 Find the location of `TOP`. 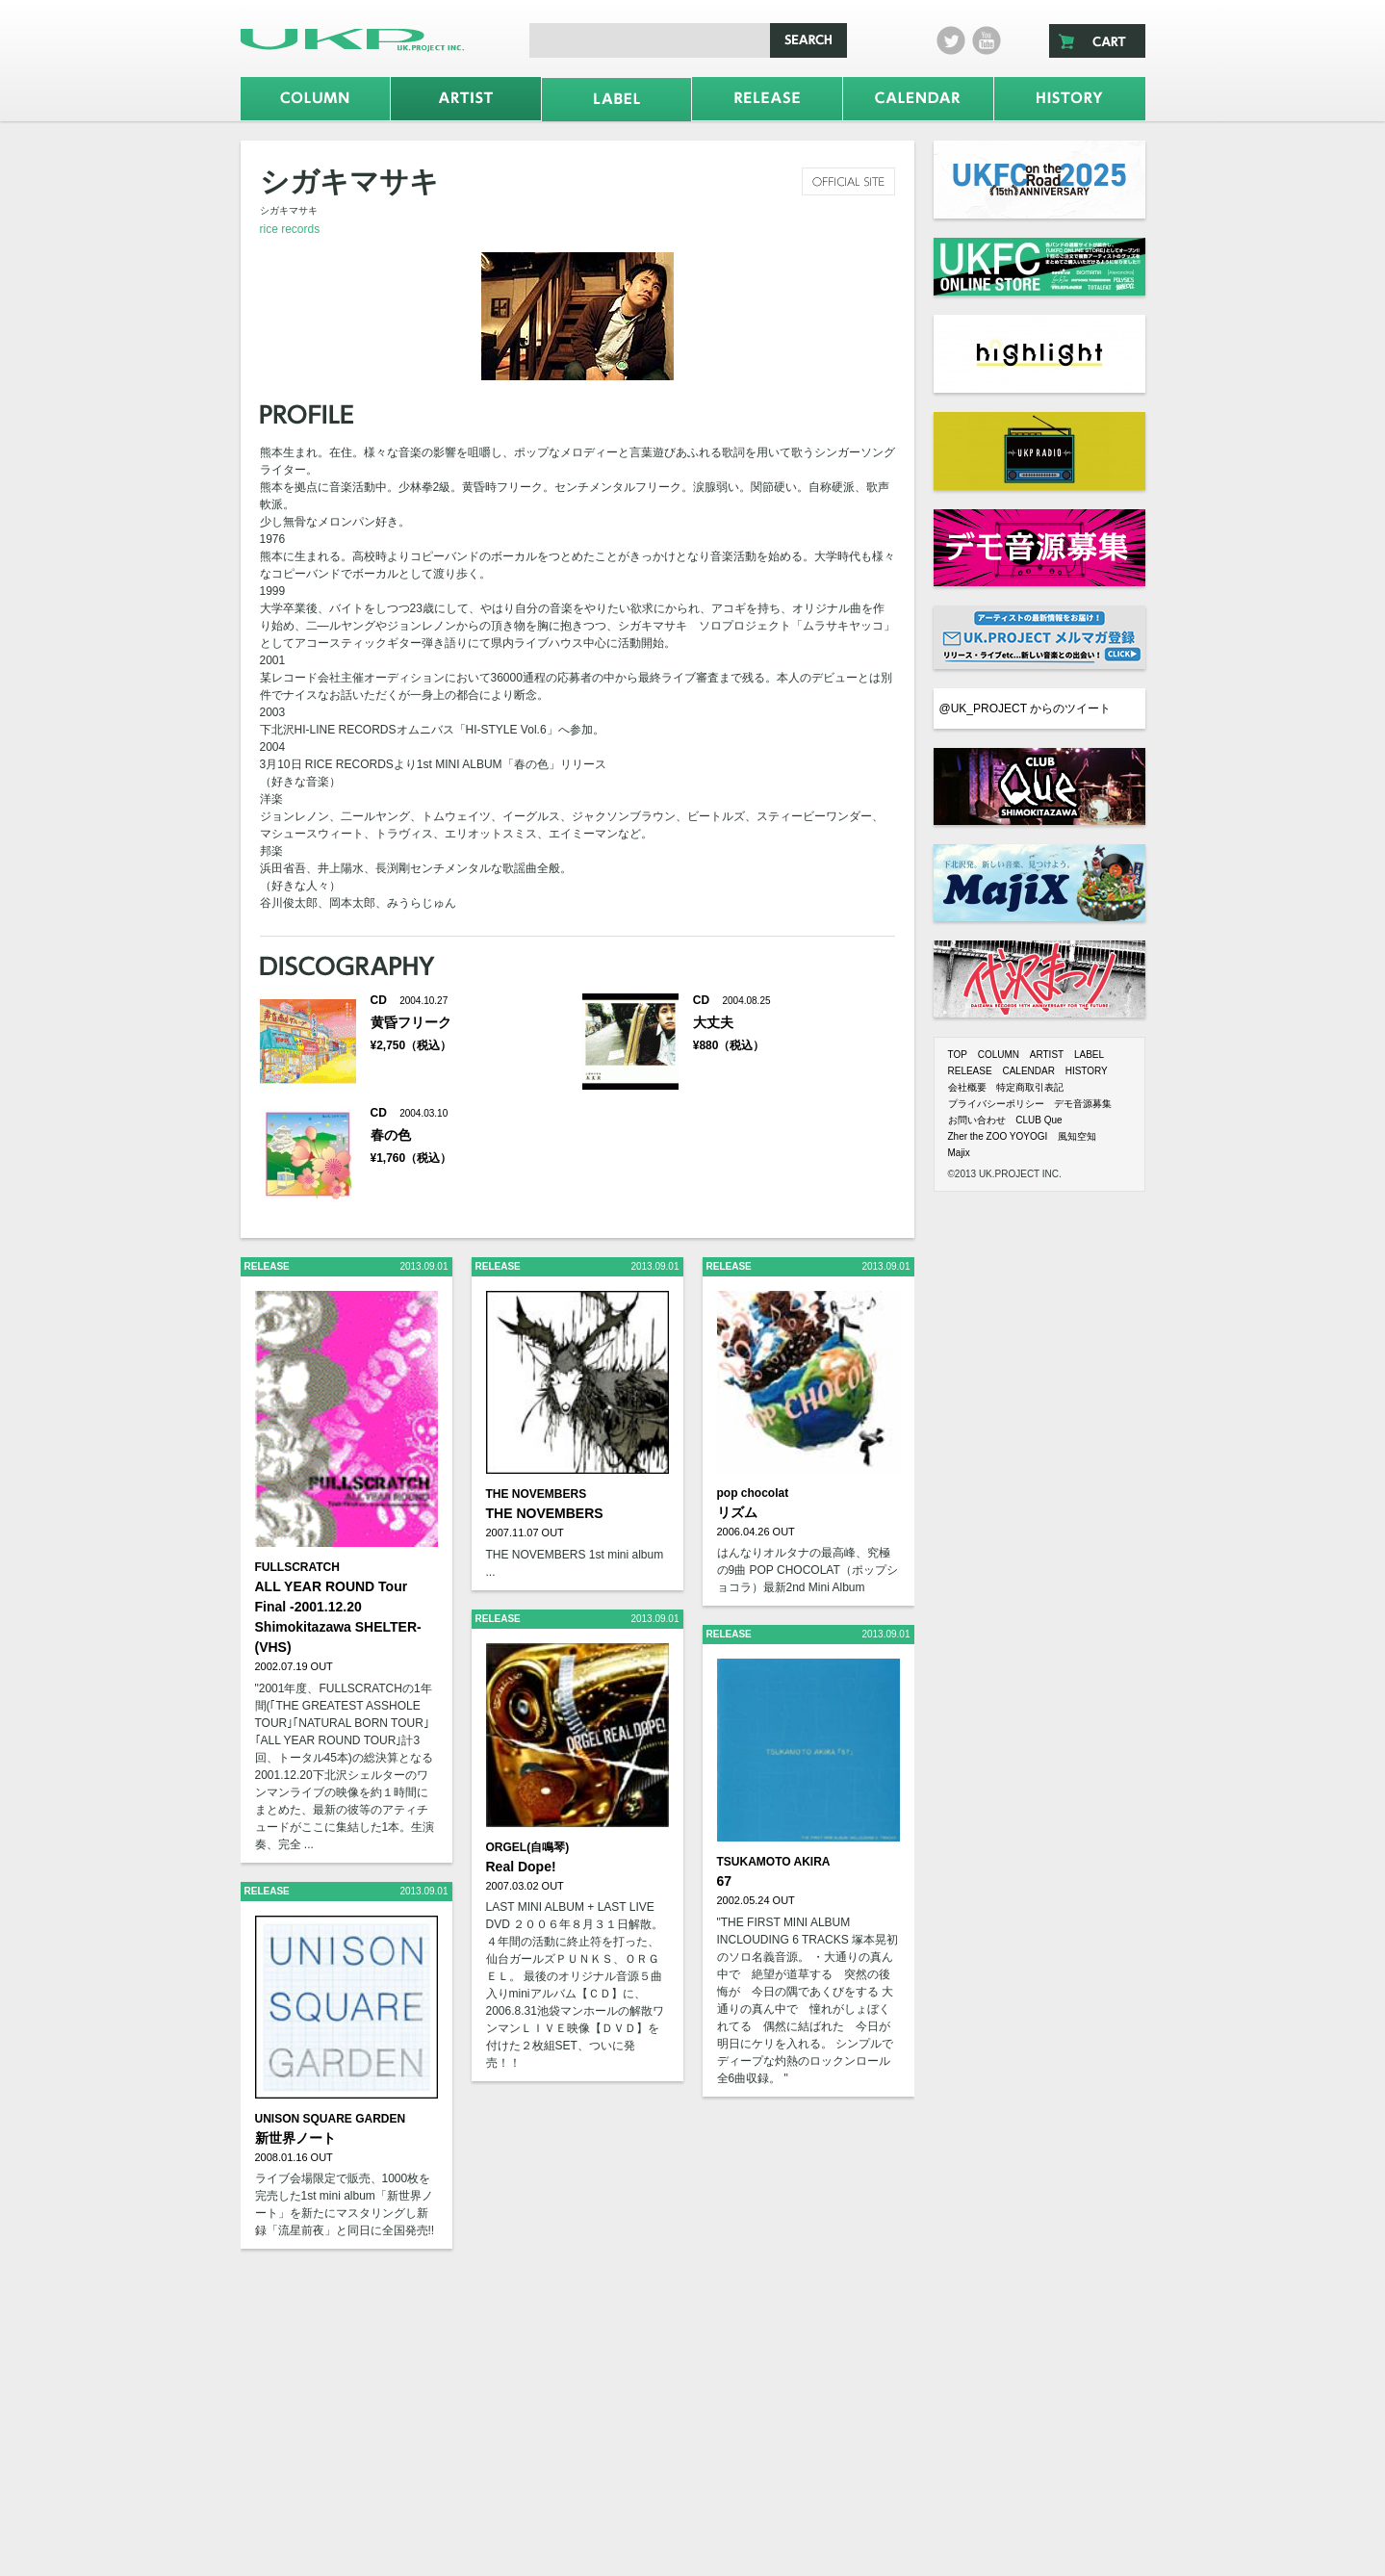

TOP is located at coordinates (957, 1054).